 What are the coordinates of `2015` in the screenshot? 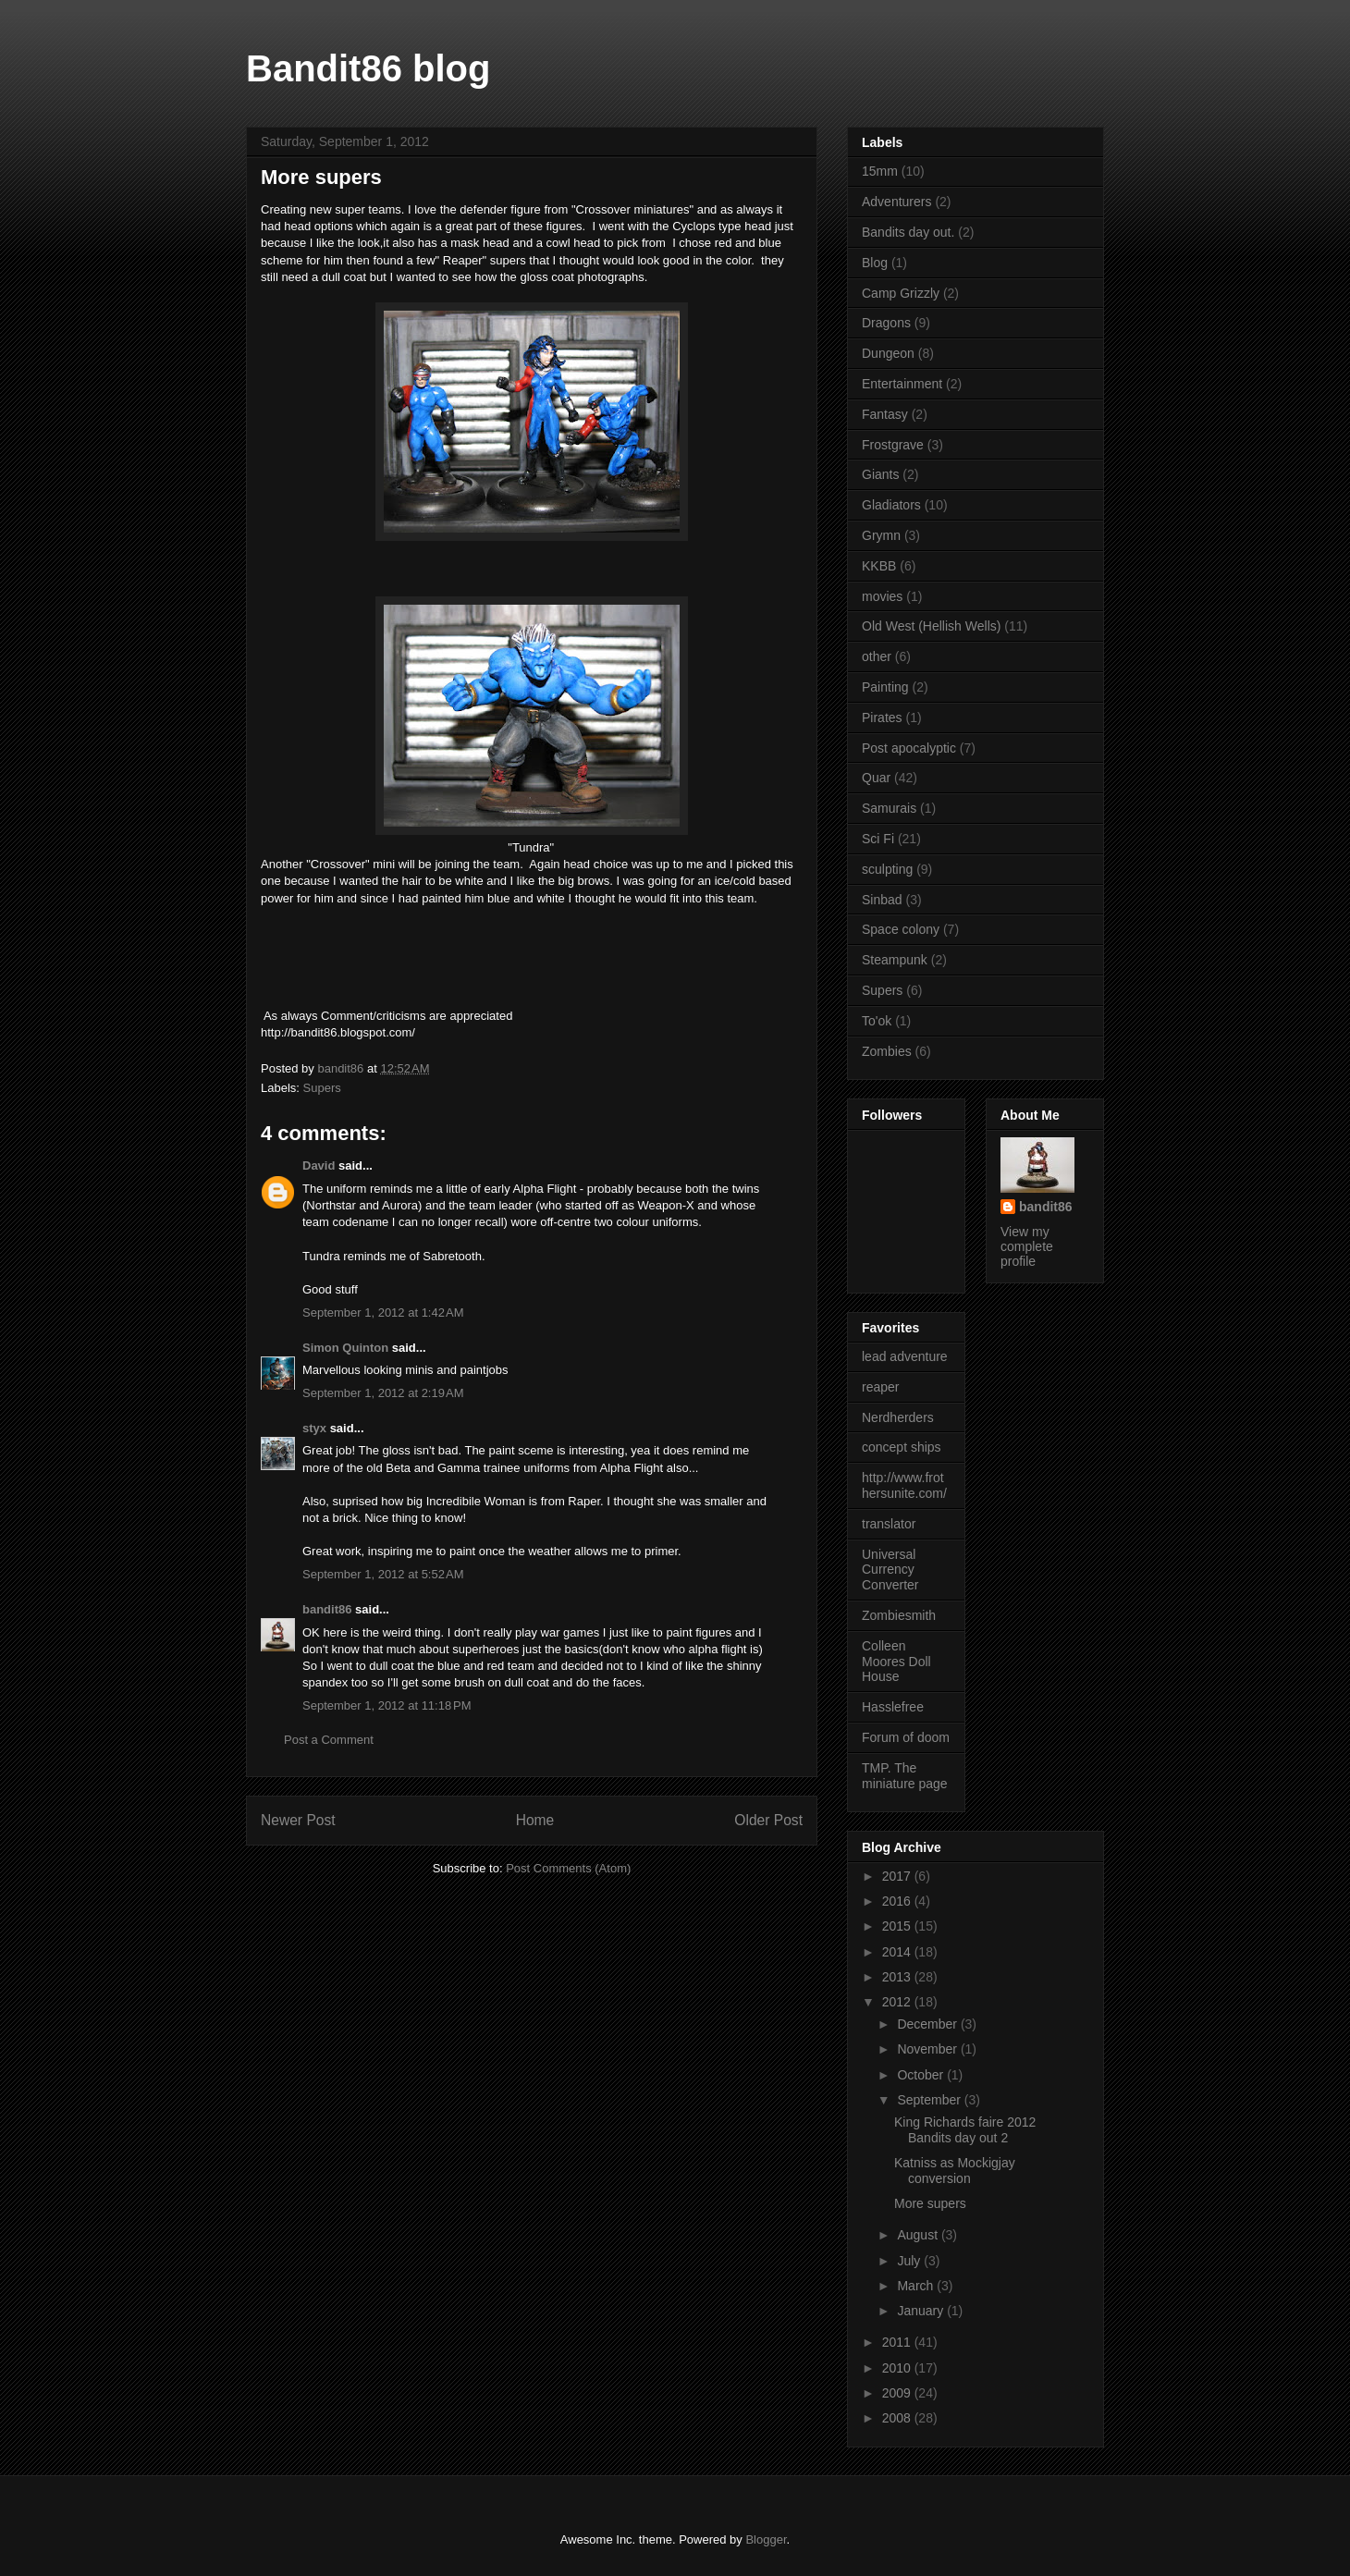 It's located at (898, 1926).